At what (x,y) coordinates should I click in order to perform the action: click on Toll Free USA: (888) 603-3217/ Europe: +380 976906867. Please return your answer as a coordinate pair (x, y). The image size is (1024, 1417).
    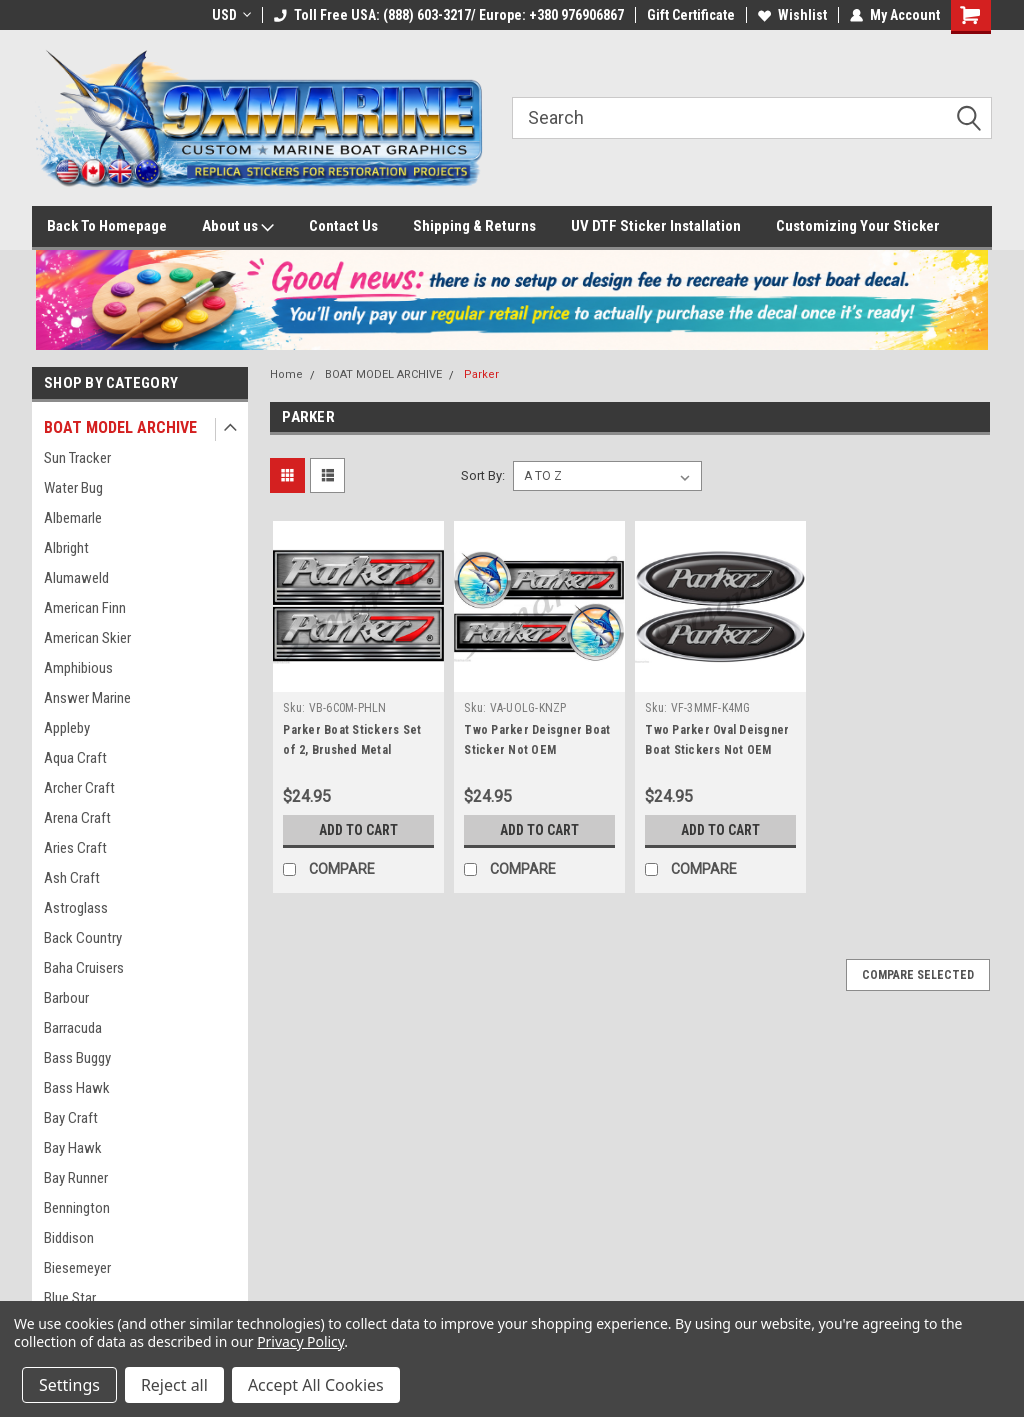
    Looking at the image, I should click on (449, 15).